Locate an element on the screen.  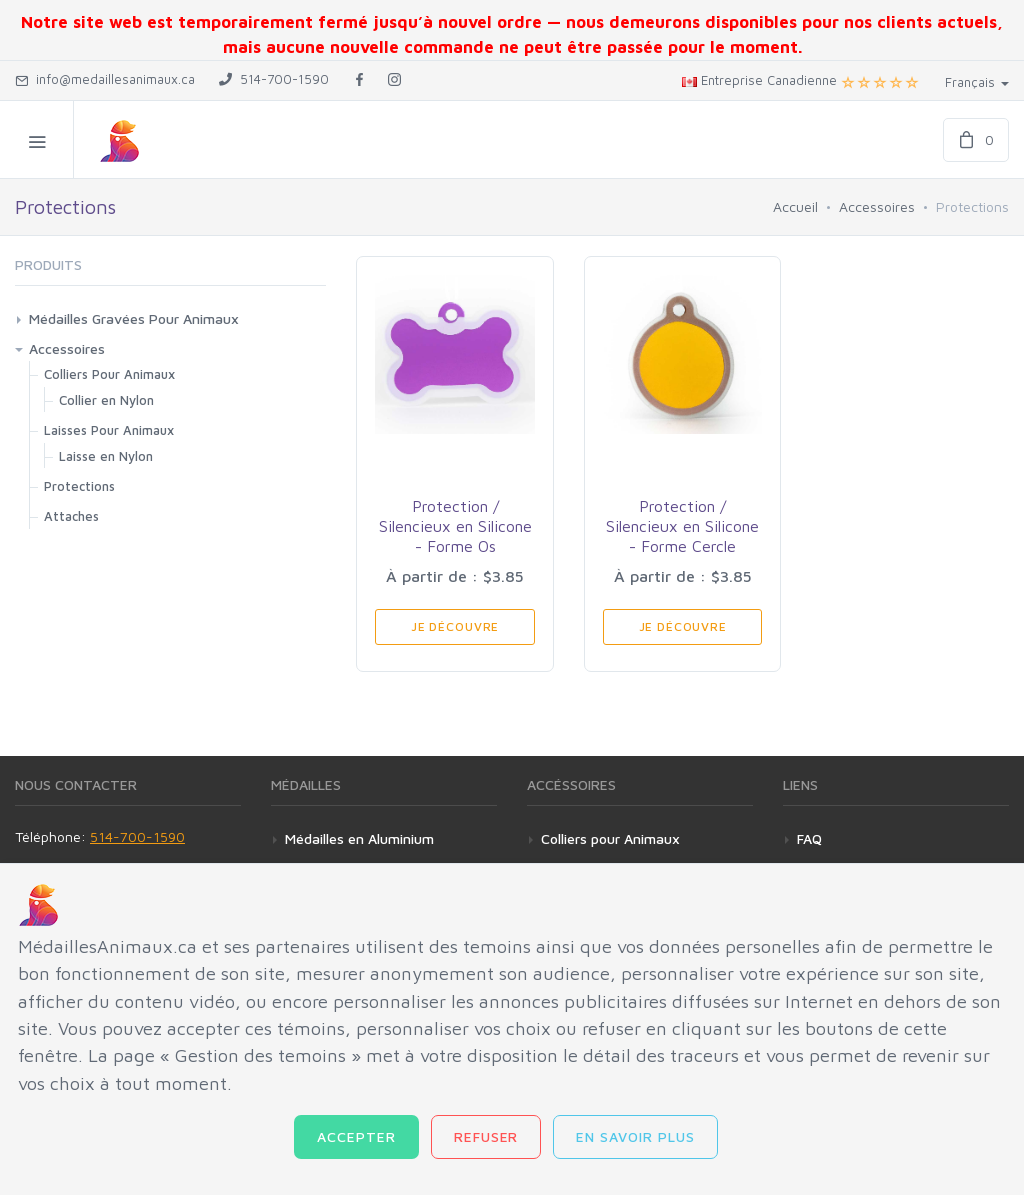
Protection / Silencieux en Silicone - Forme Cercle is located at coordinates (682, 526).